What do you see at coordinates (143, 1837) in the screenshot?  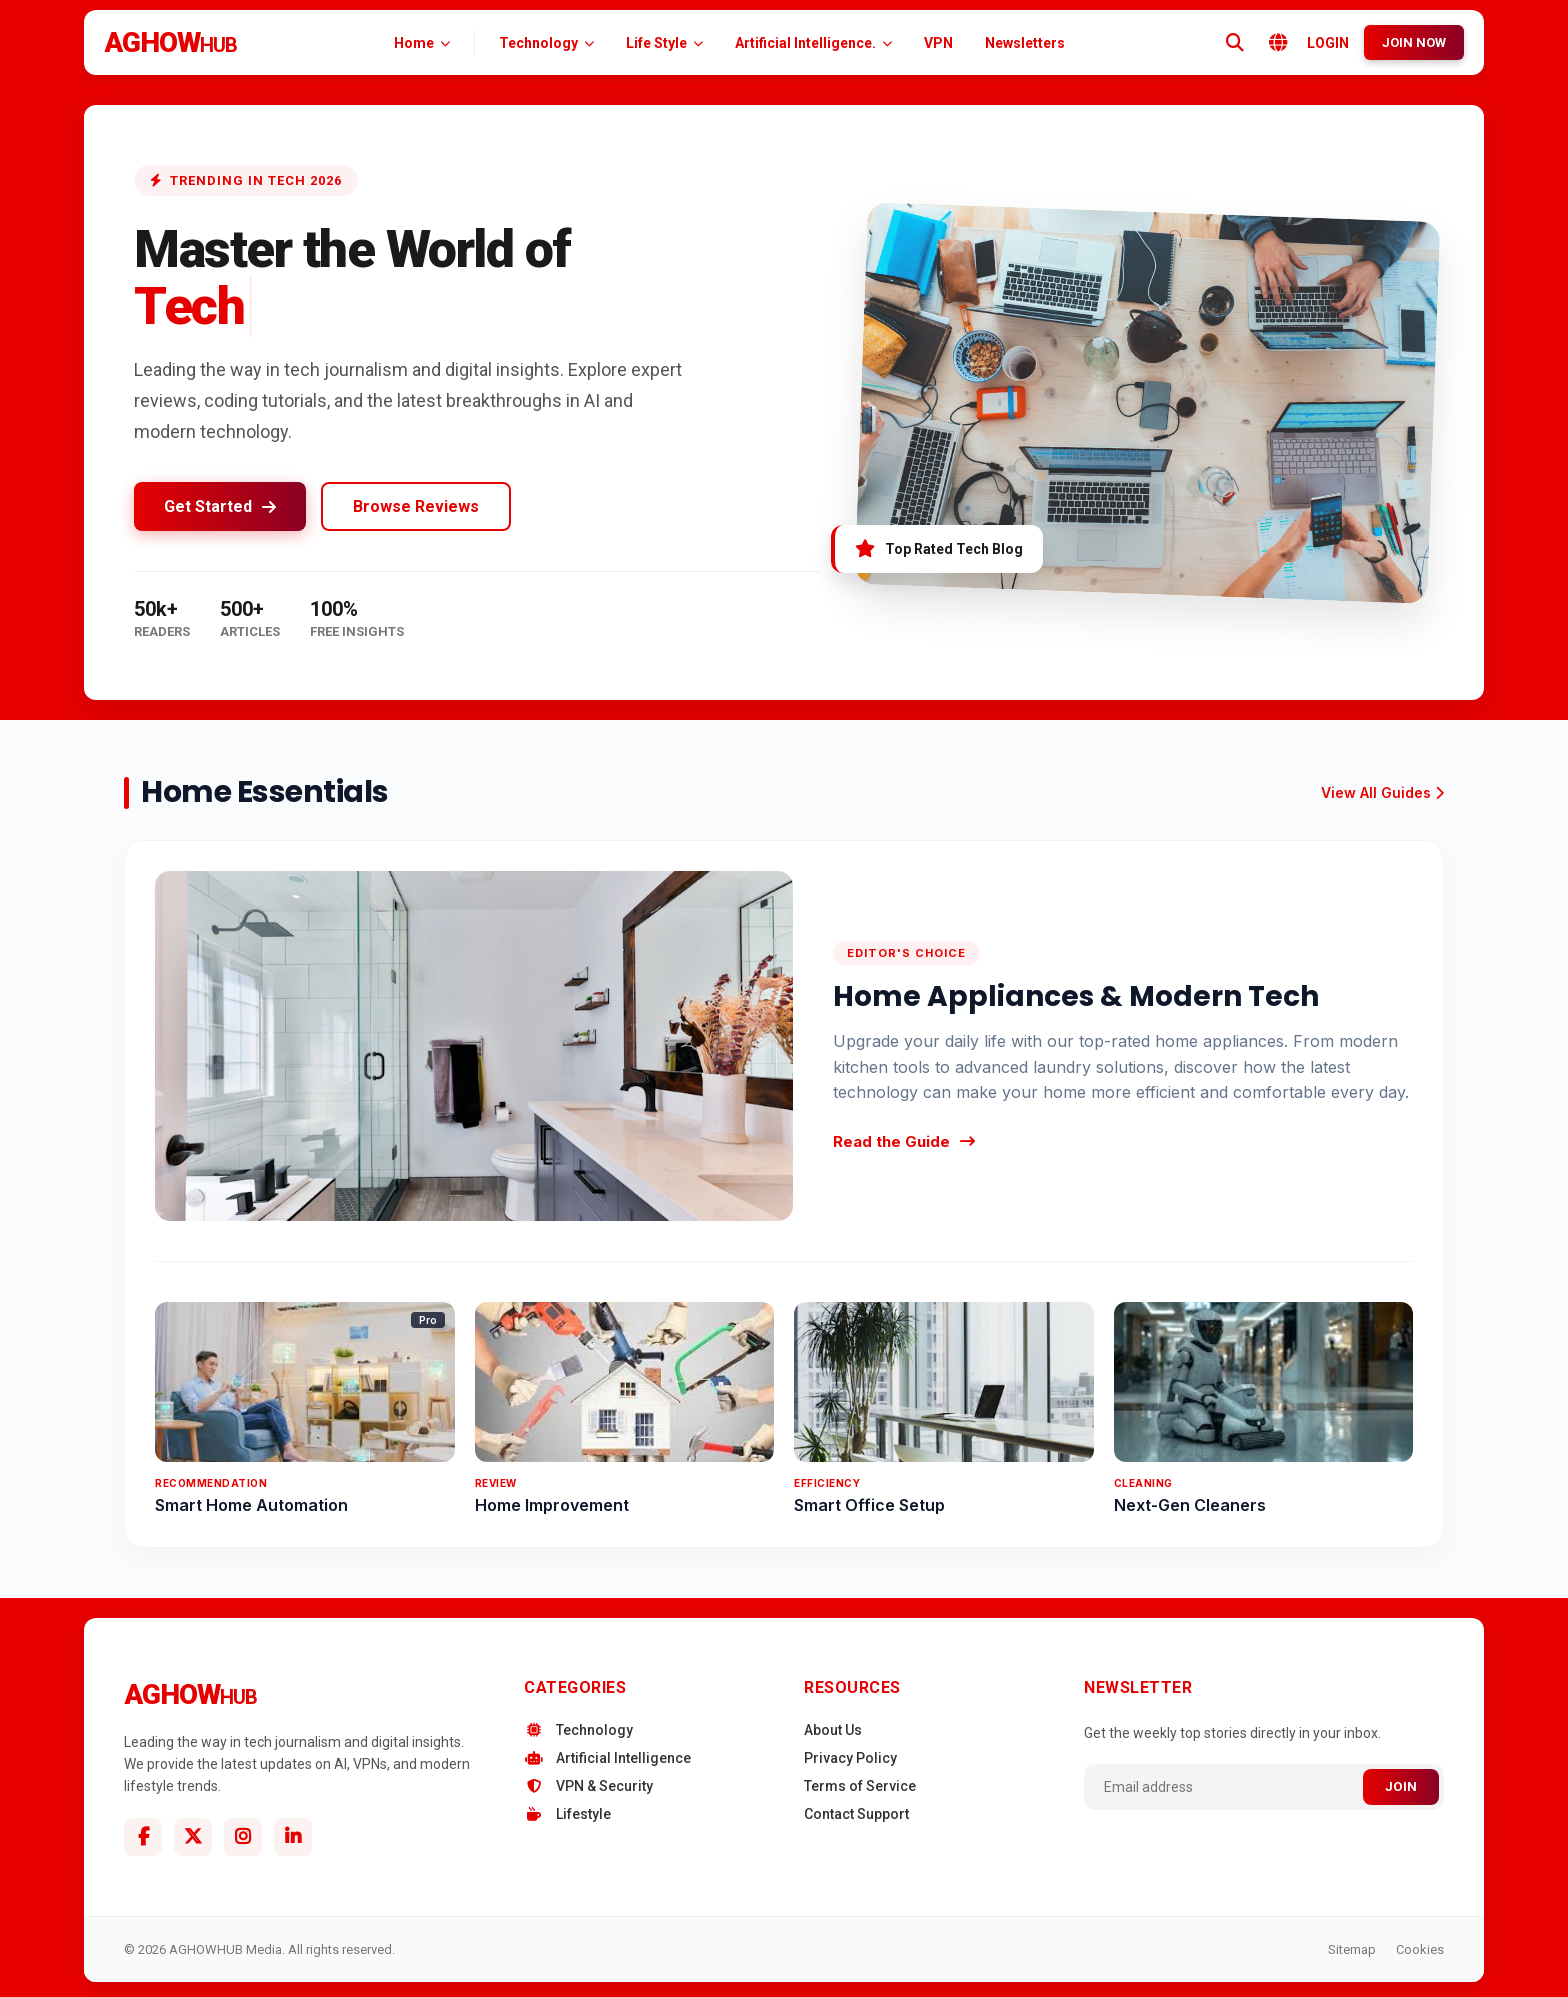 I see `[Facebook]` at bounding box center [143, 1837].